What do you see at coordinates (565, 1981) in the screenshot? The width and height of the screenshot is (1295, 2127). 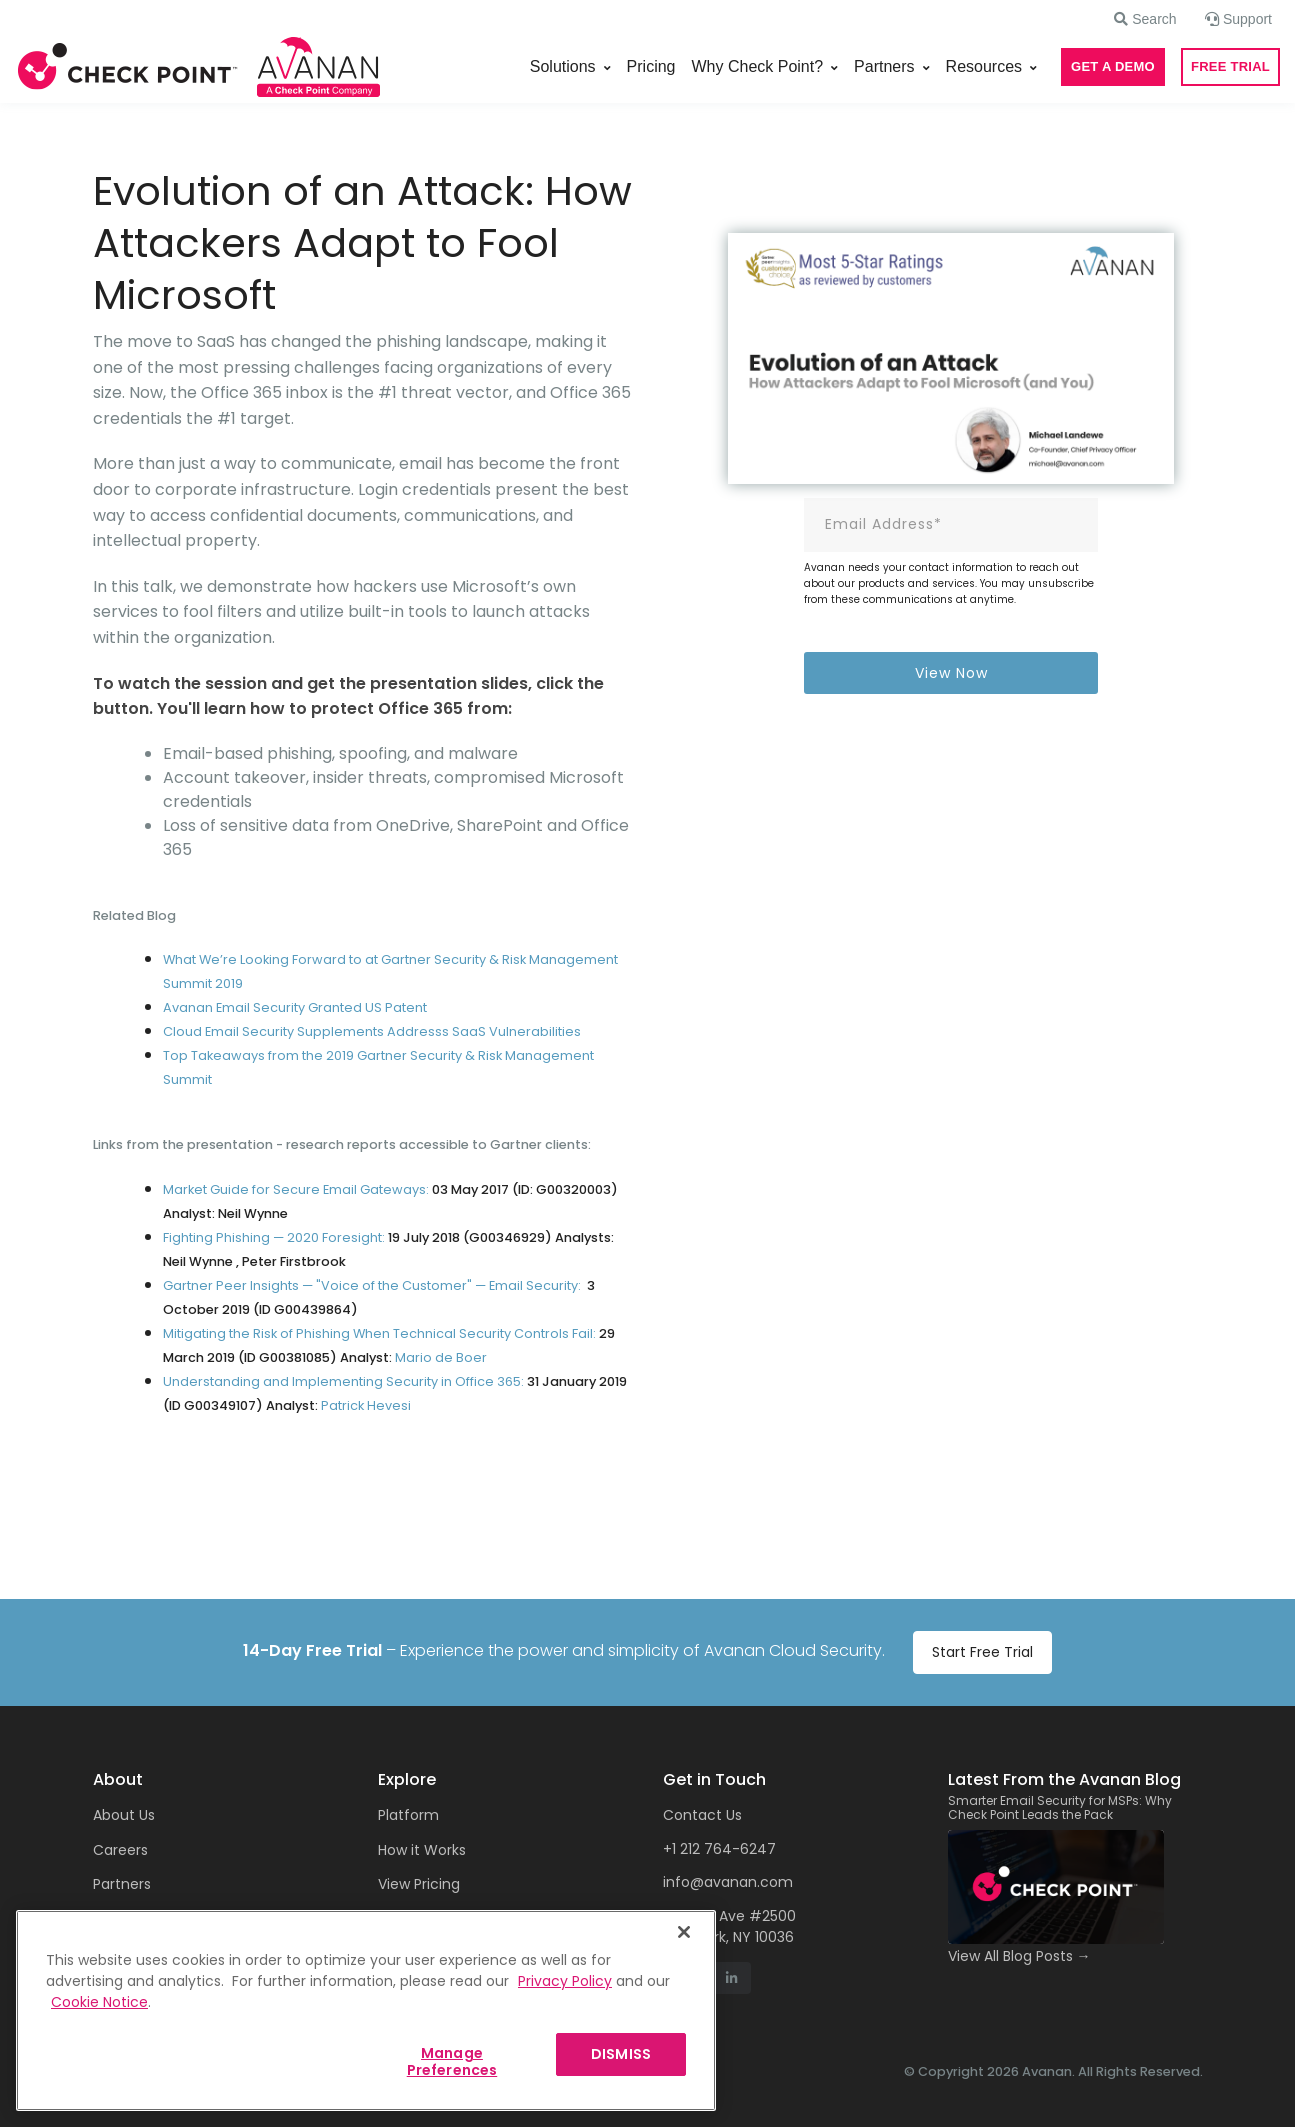 I see `Privacy Policy` at bounding box center [565, 1981].